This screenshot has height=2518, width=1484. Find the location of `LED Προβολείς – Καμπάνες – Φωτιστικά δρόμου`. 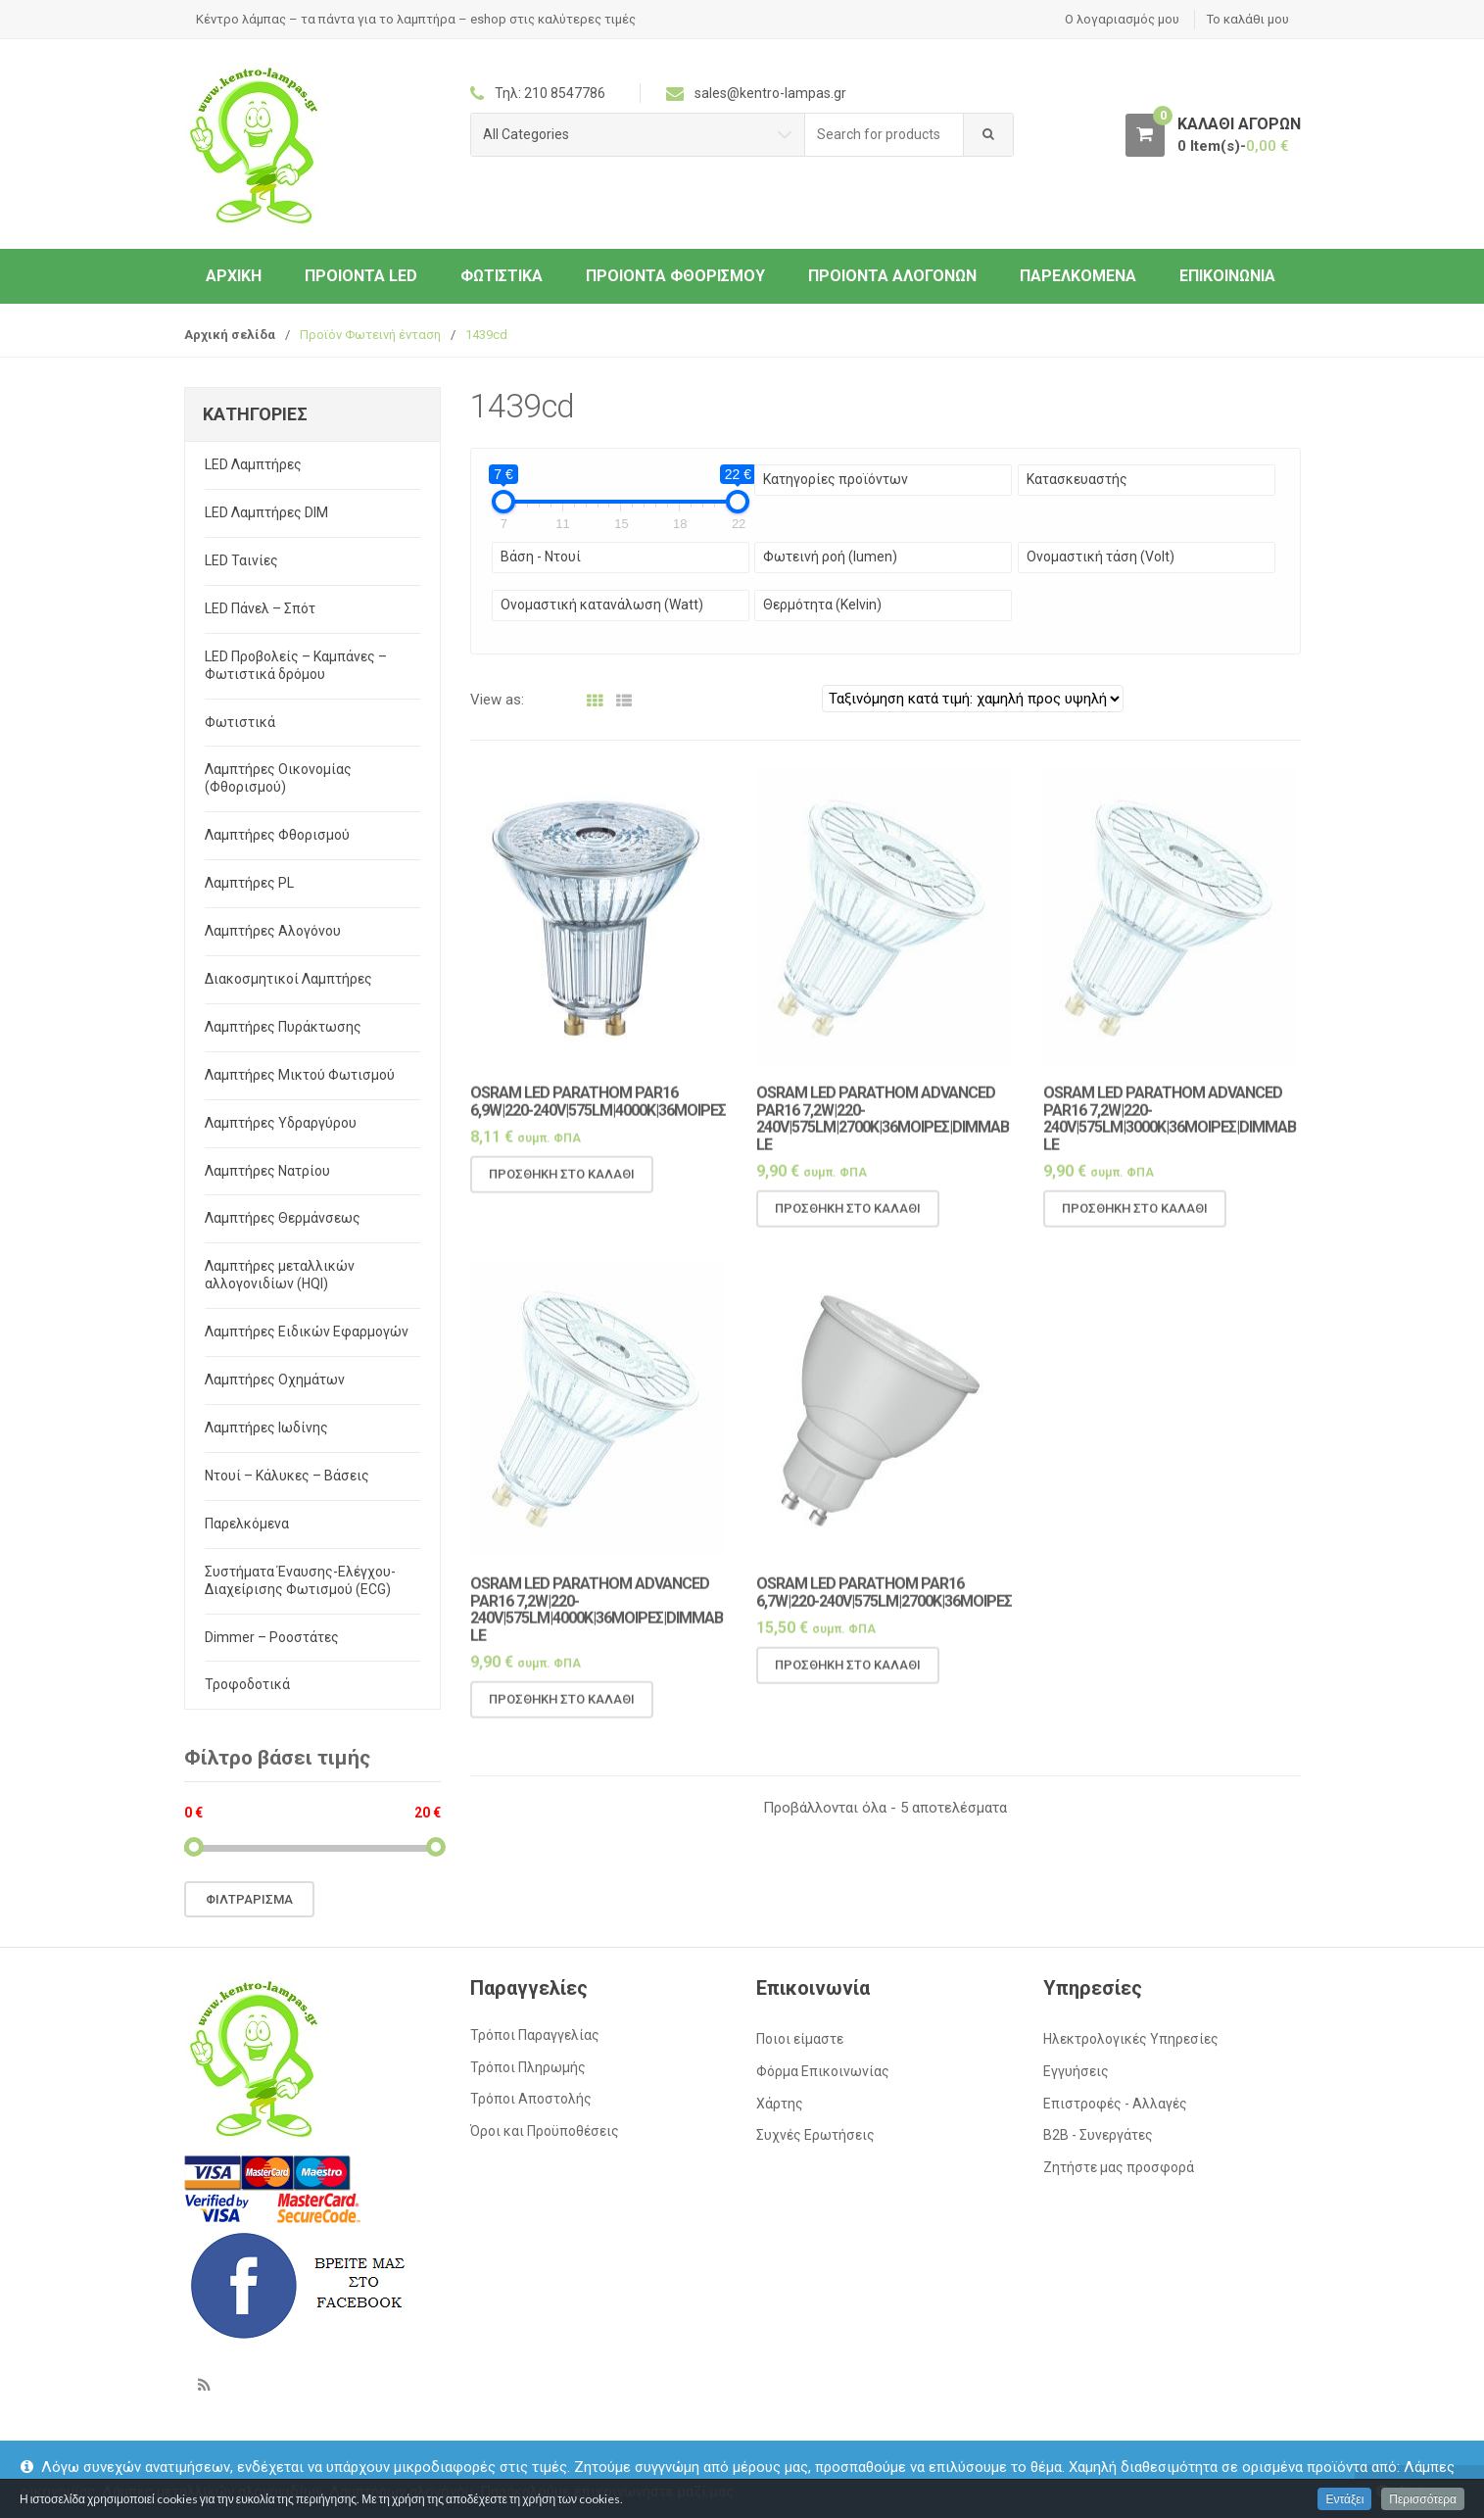

LED Προβολείς – Καμπάνες – Φωτιστικά δρόμου is located at coordinates (296, 665).